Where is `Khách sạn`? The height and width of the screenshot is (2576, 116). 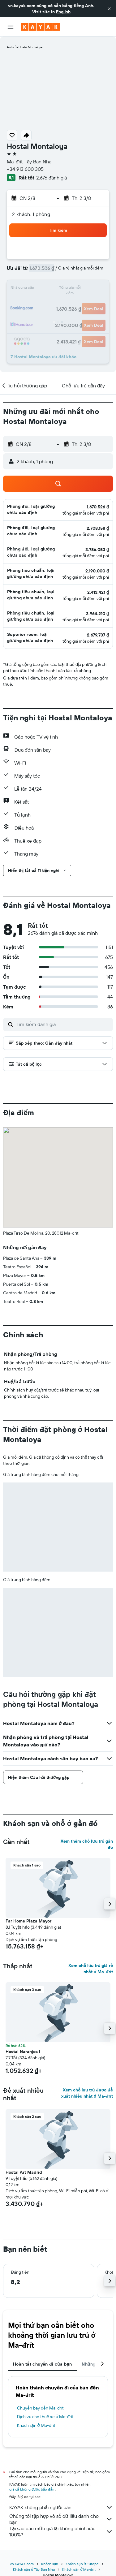
Khách sạn is located at coordinates (49, 2563).